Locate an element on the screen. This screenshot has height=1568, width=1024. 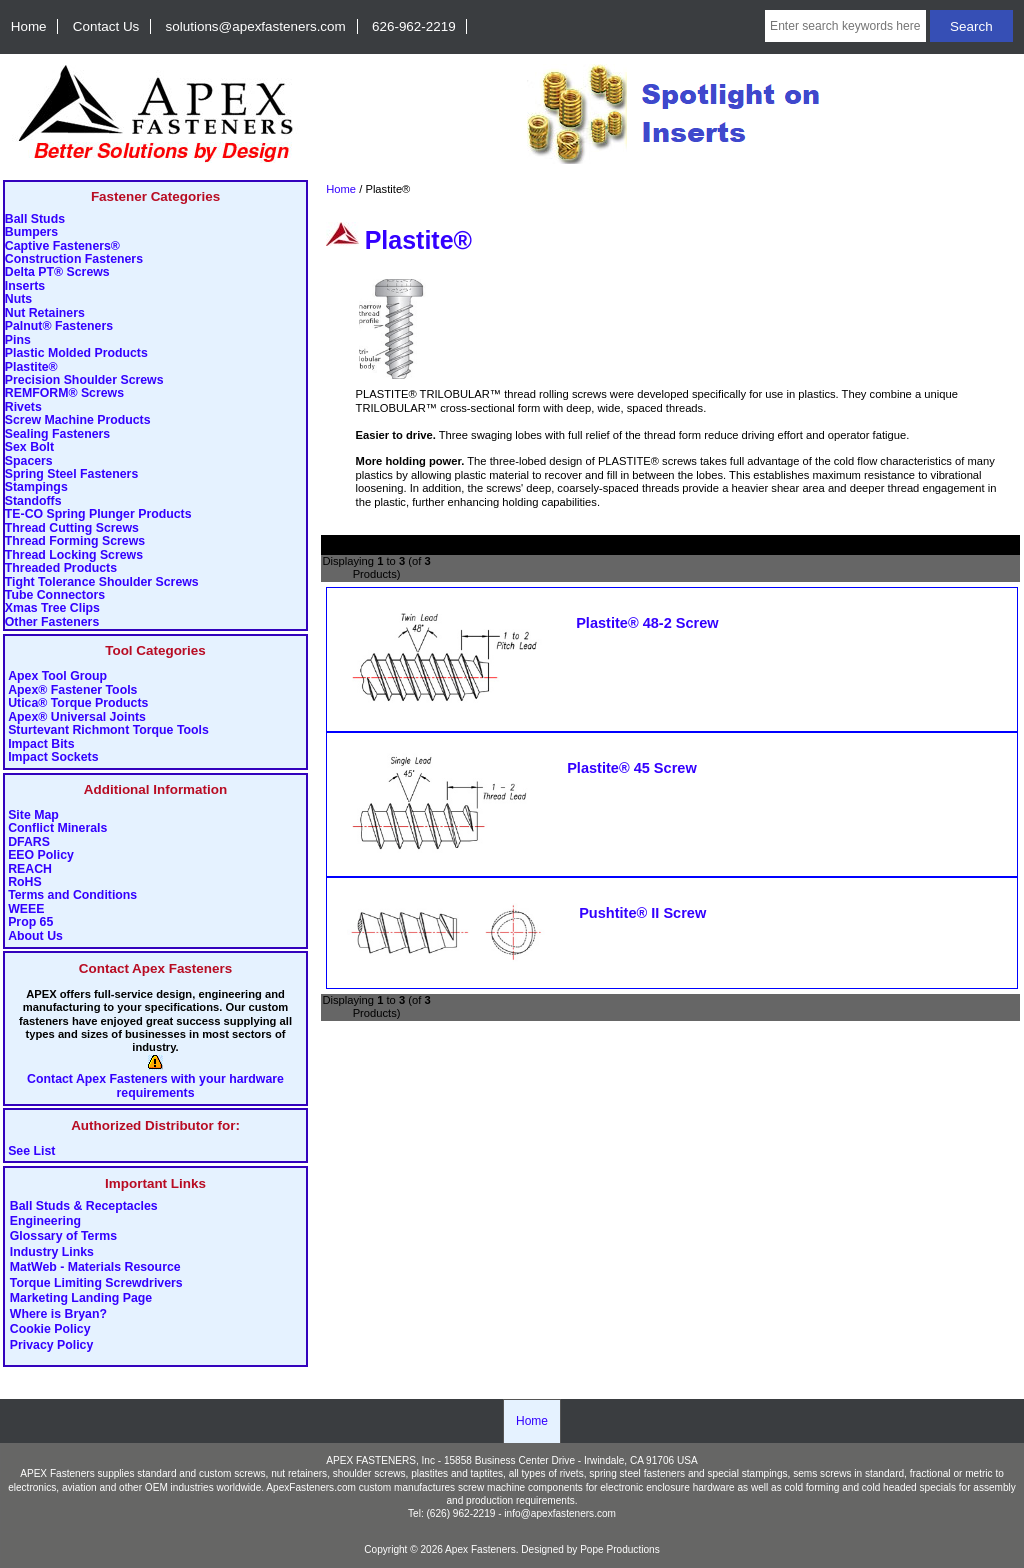
Nut Retainers is located at coordinates (45, 313).